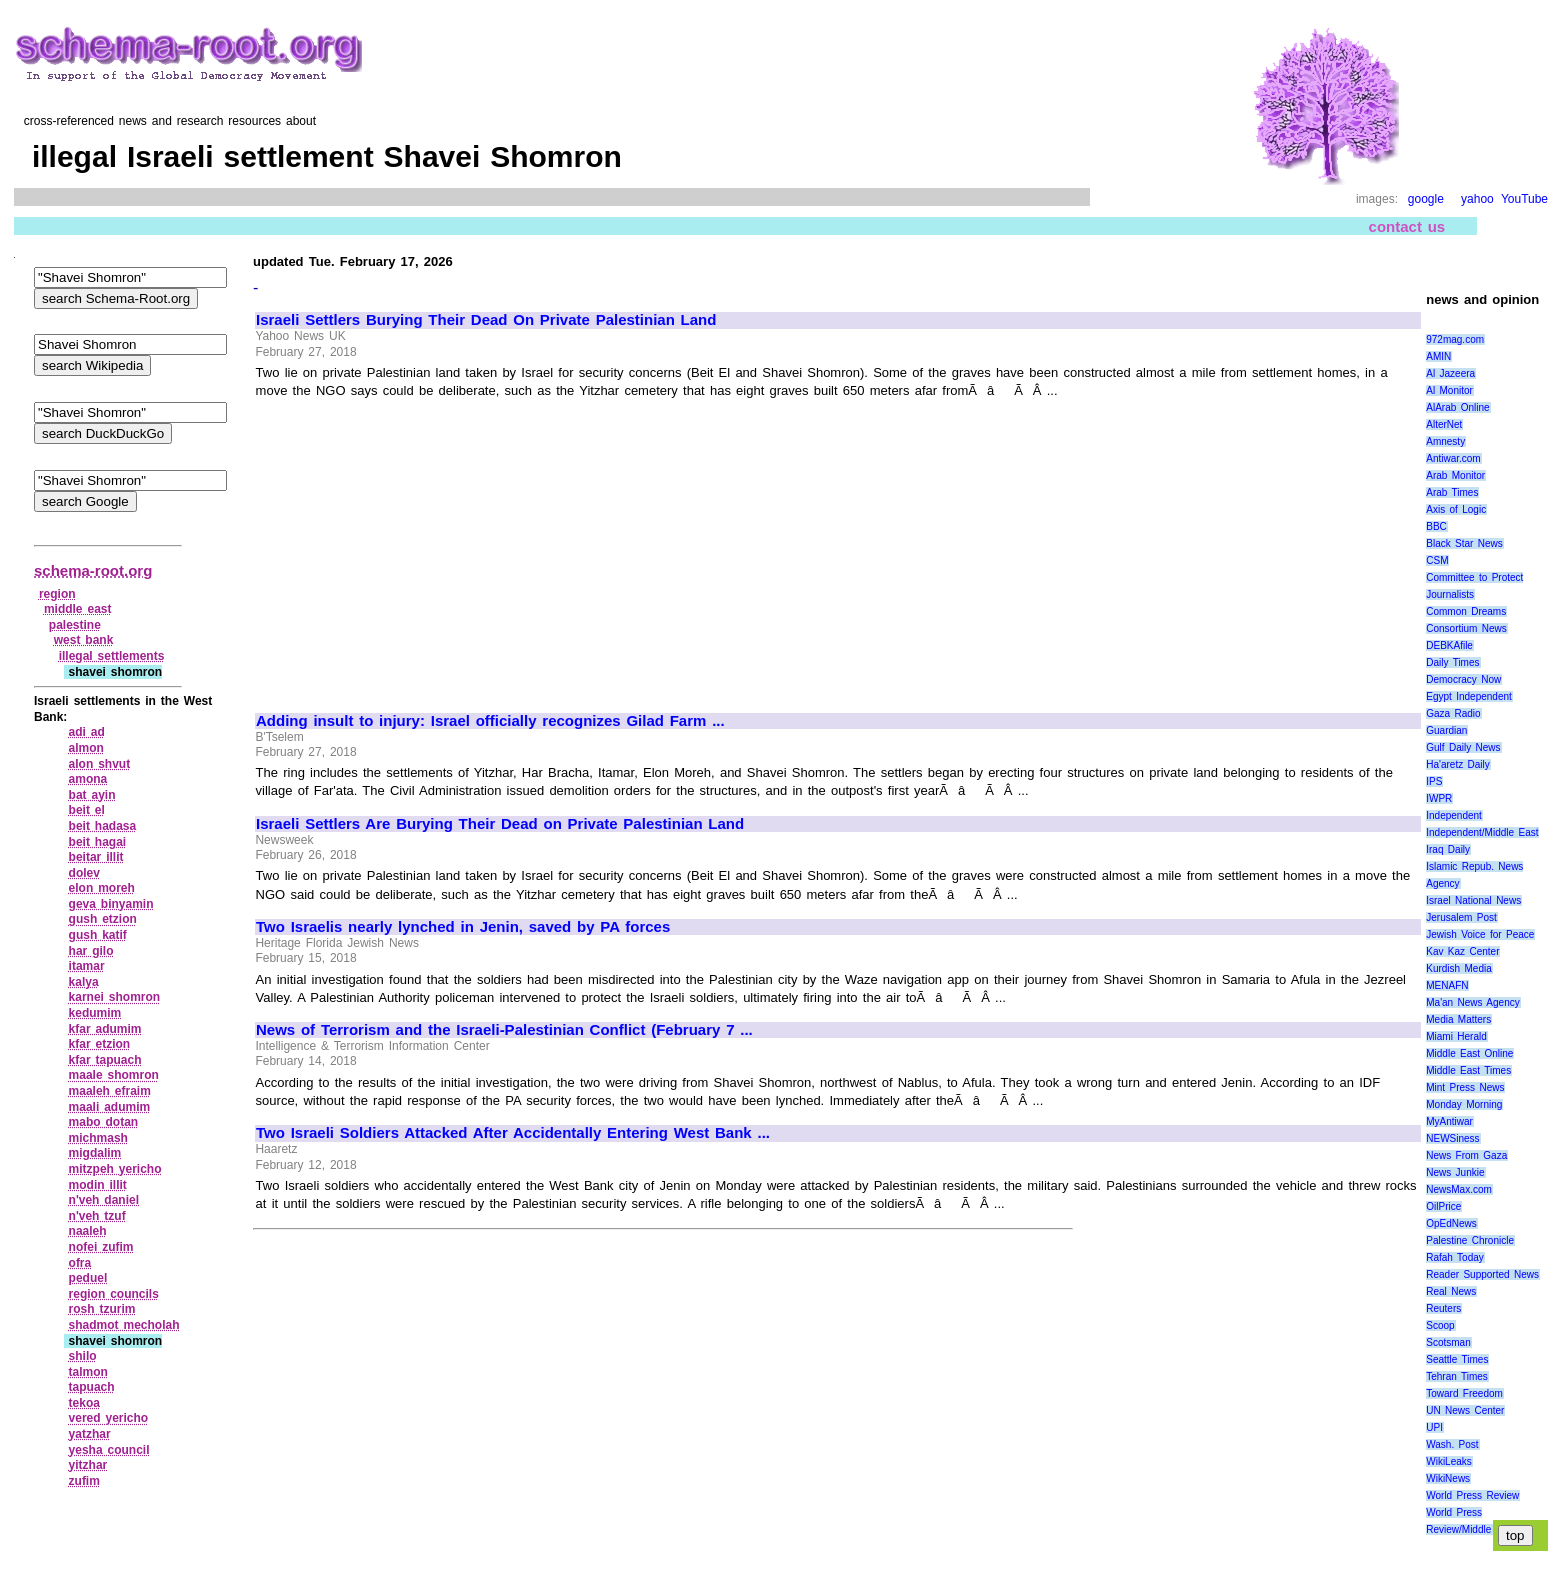 This screenshot has height=1571, width=1568. What do you see at coordinates (1456, 509) in the screenshot?
I see `Axis of Logic` at bounding box center [1456, 509].